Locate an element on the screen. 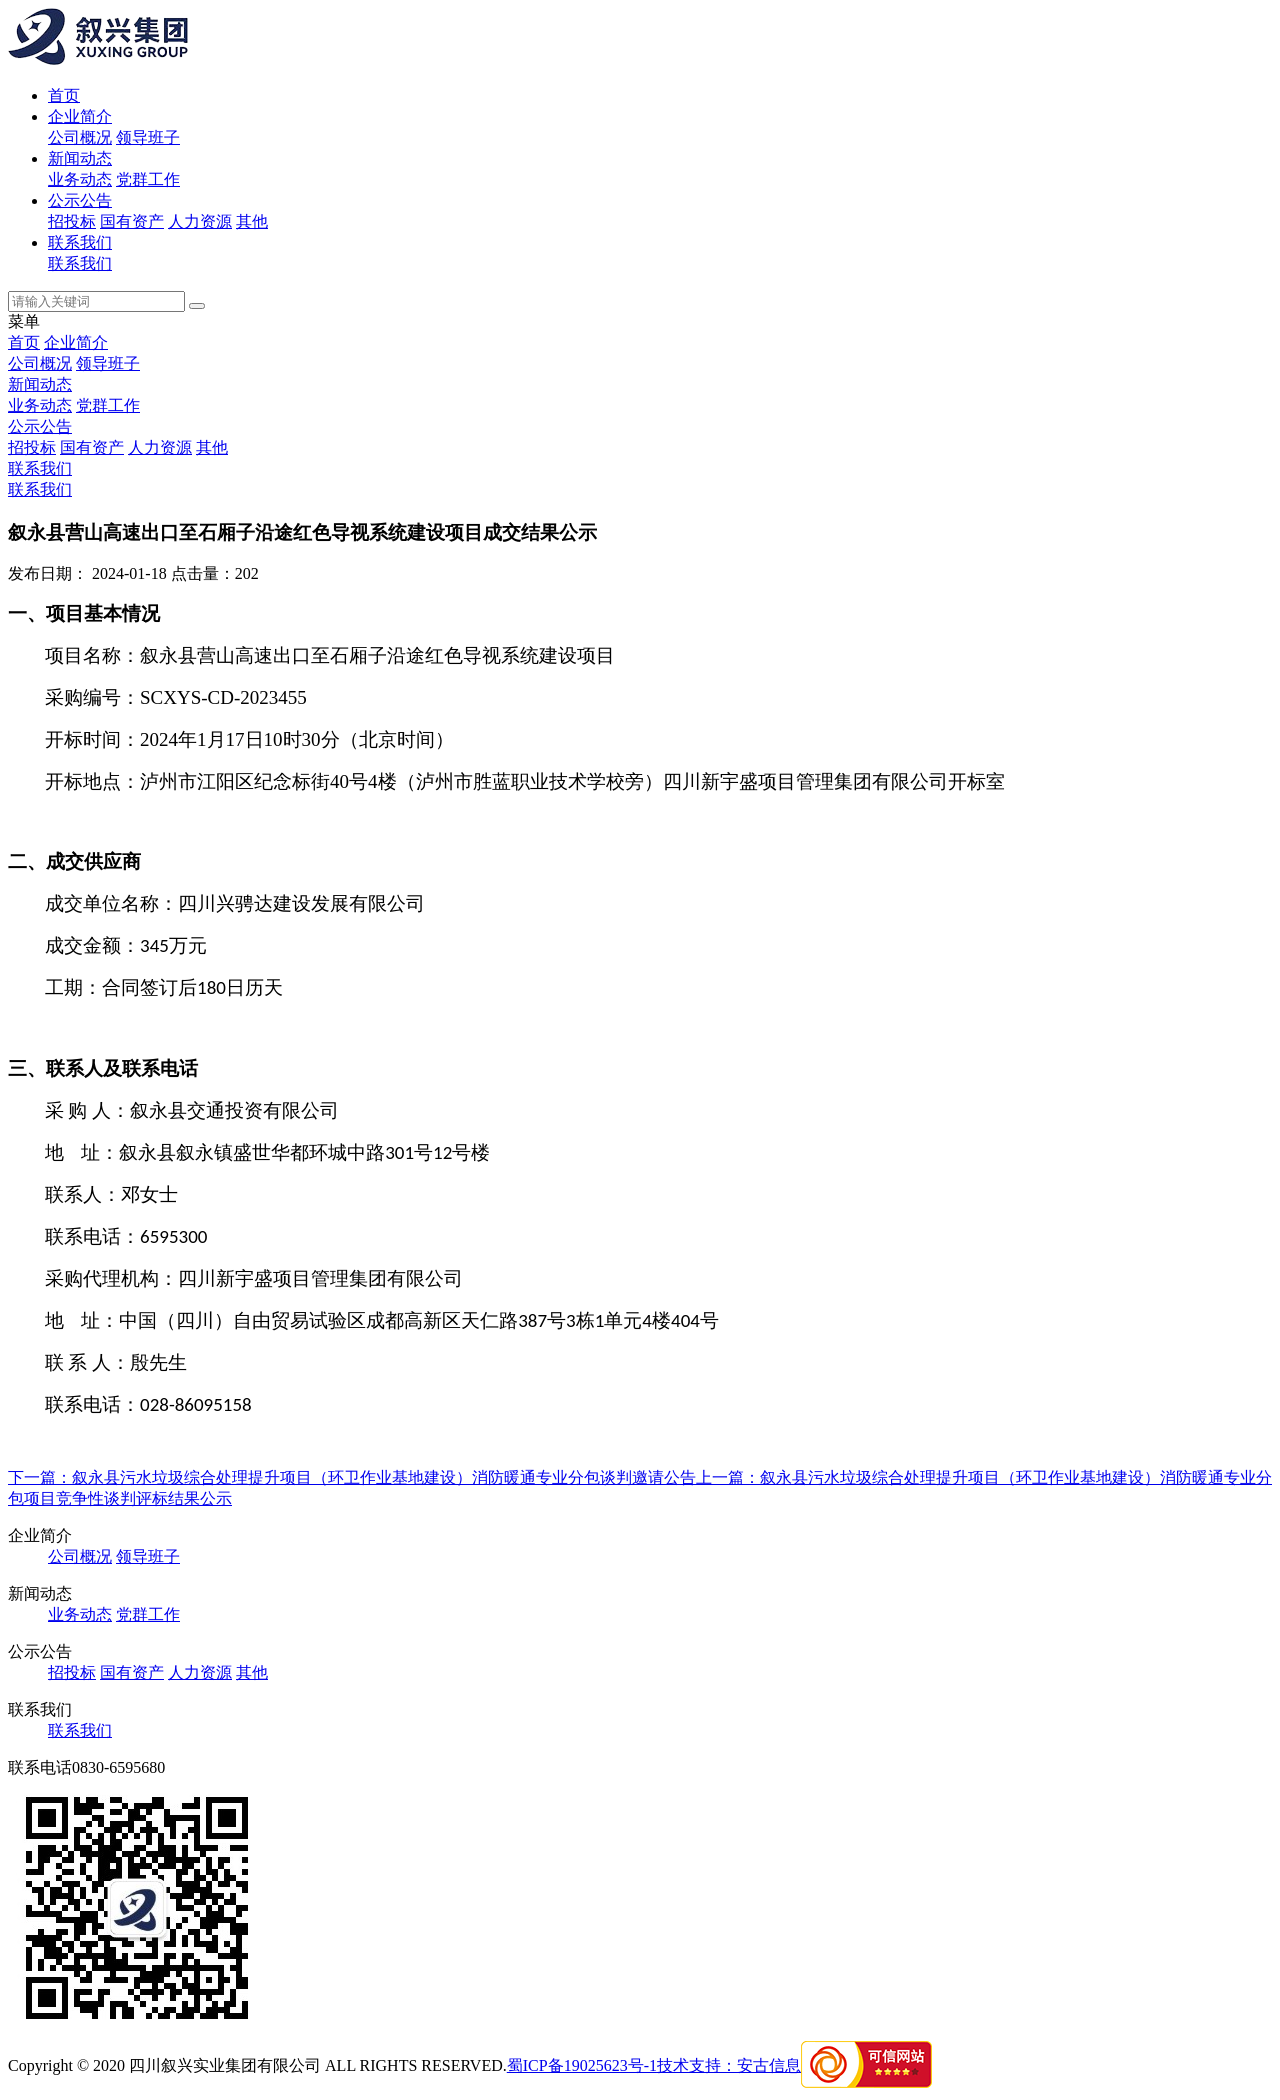  业务动态 is located at coordinates (80, 179).